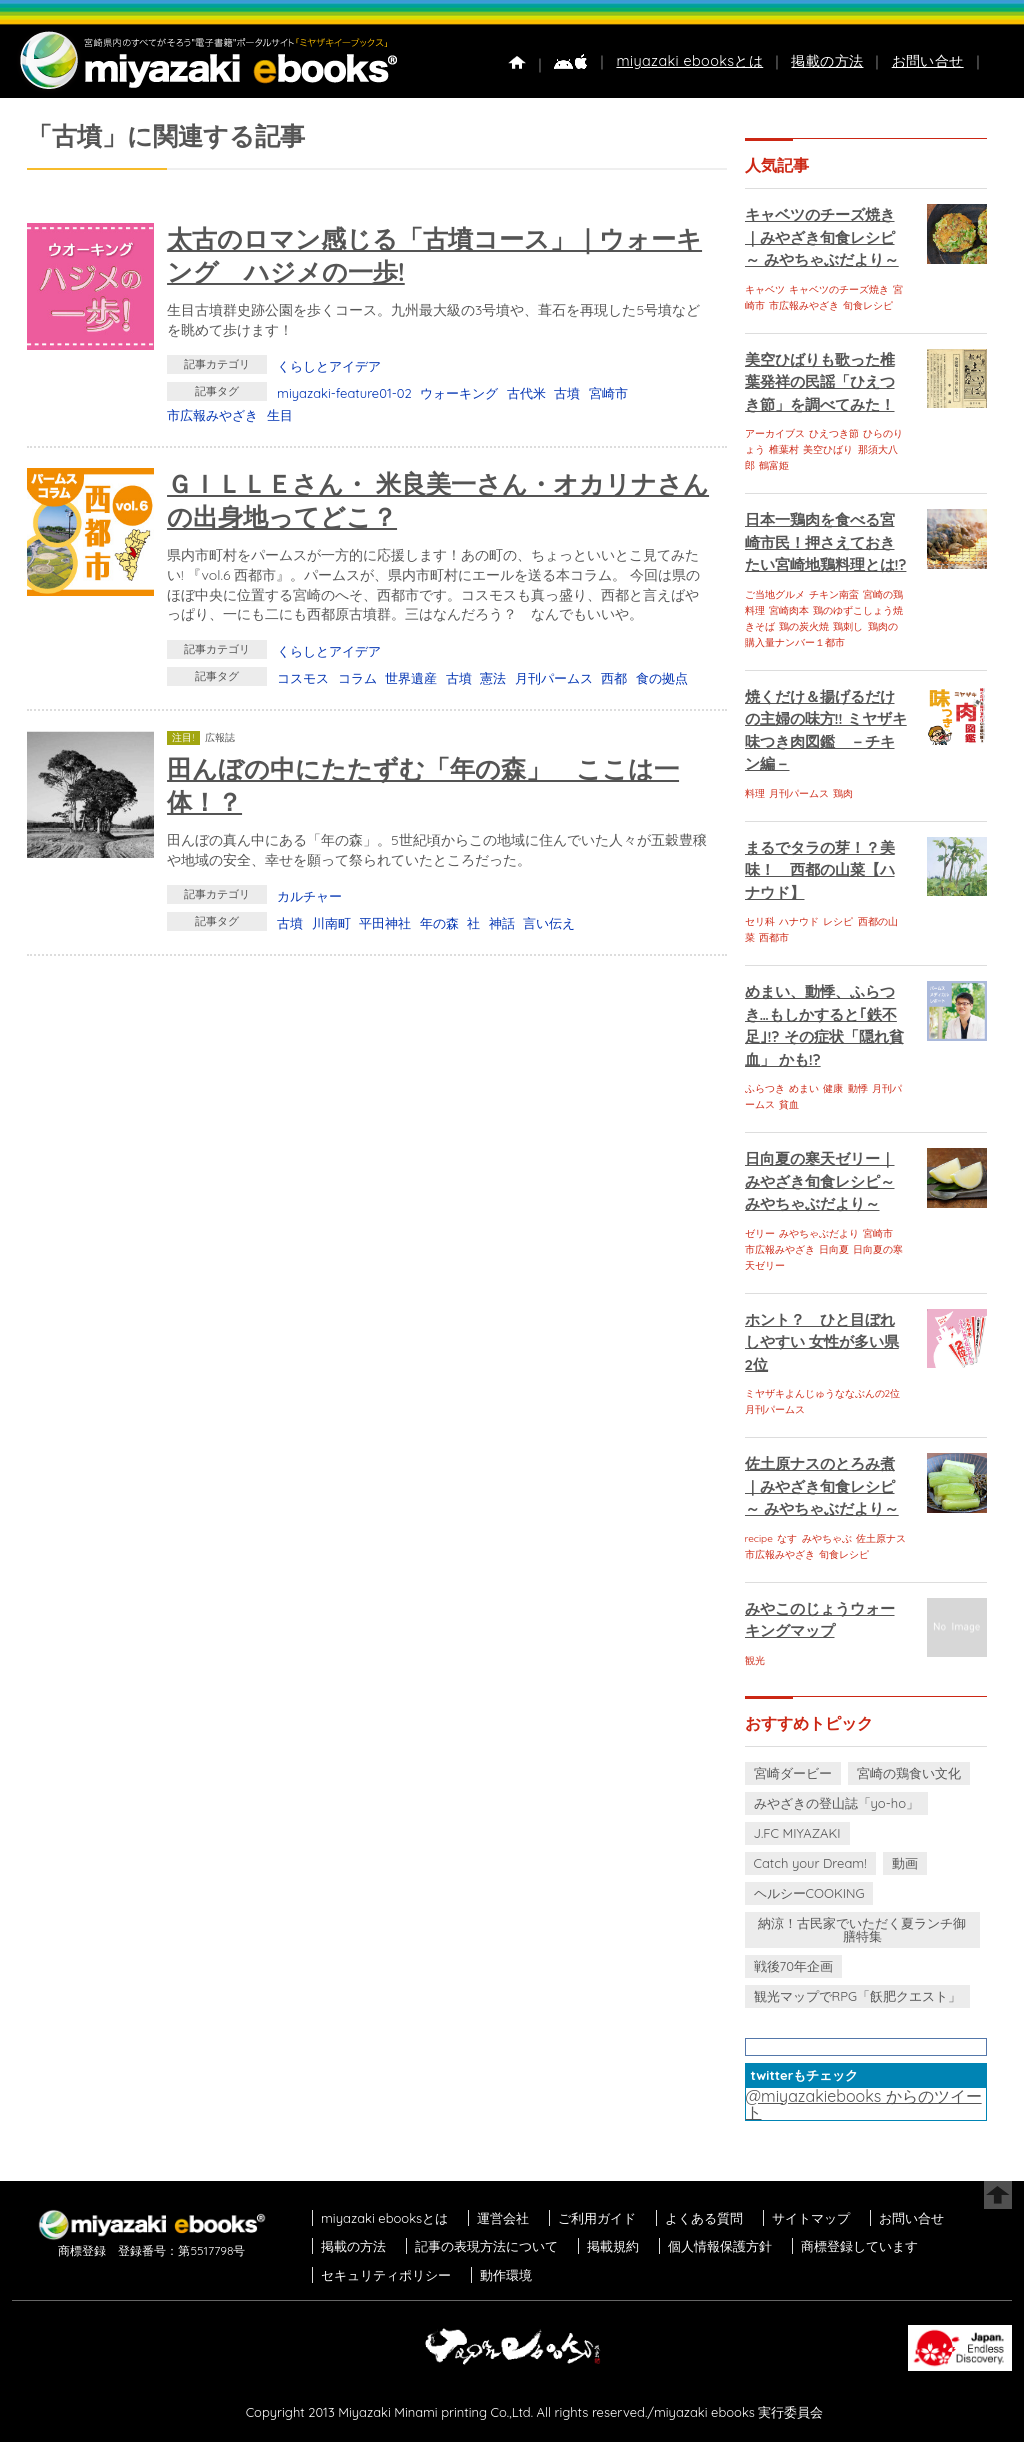 Image resolution: width=1024 pixels, height=2442 pixels. What do you see at coordinates (804, 1088) in the screenshot?
I see `めまい` at bounding box center [804, 1088].